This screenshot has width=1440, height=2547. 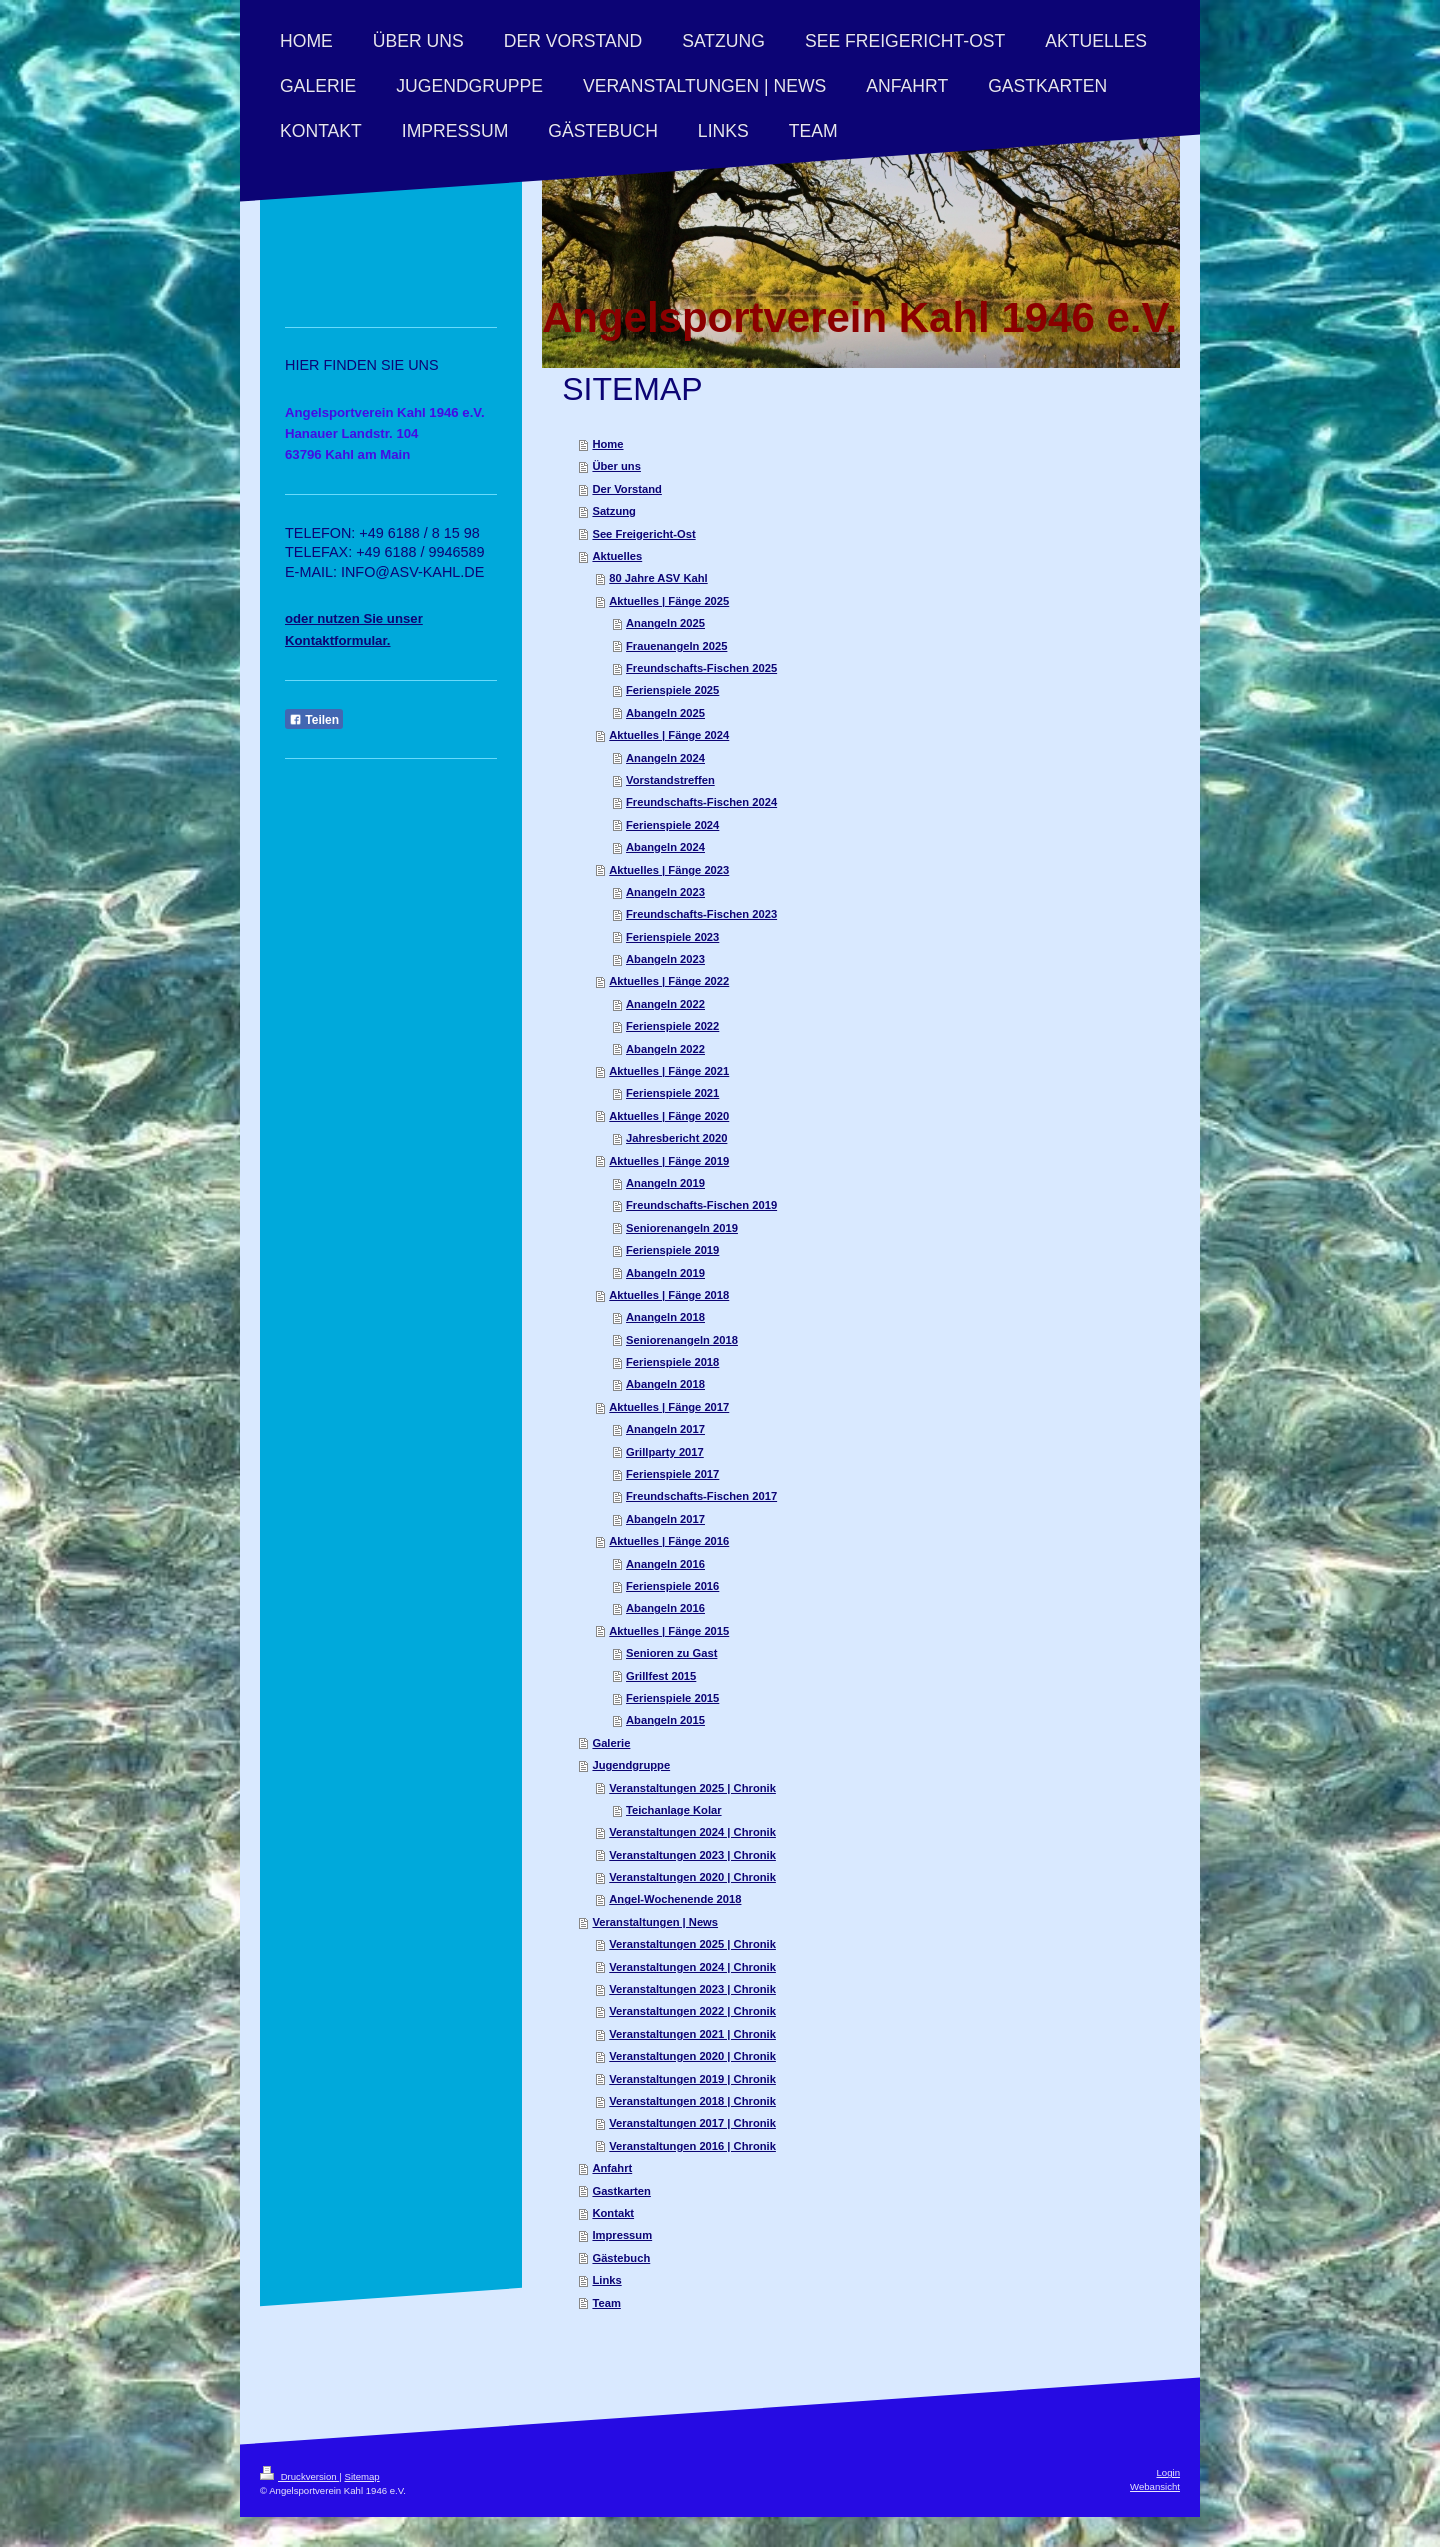 What do you see at coordinates (669, 1071) in the screenshot?
I see `Aktuelles | Fänge 2021` at bounding box center [669, 1071].